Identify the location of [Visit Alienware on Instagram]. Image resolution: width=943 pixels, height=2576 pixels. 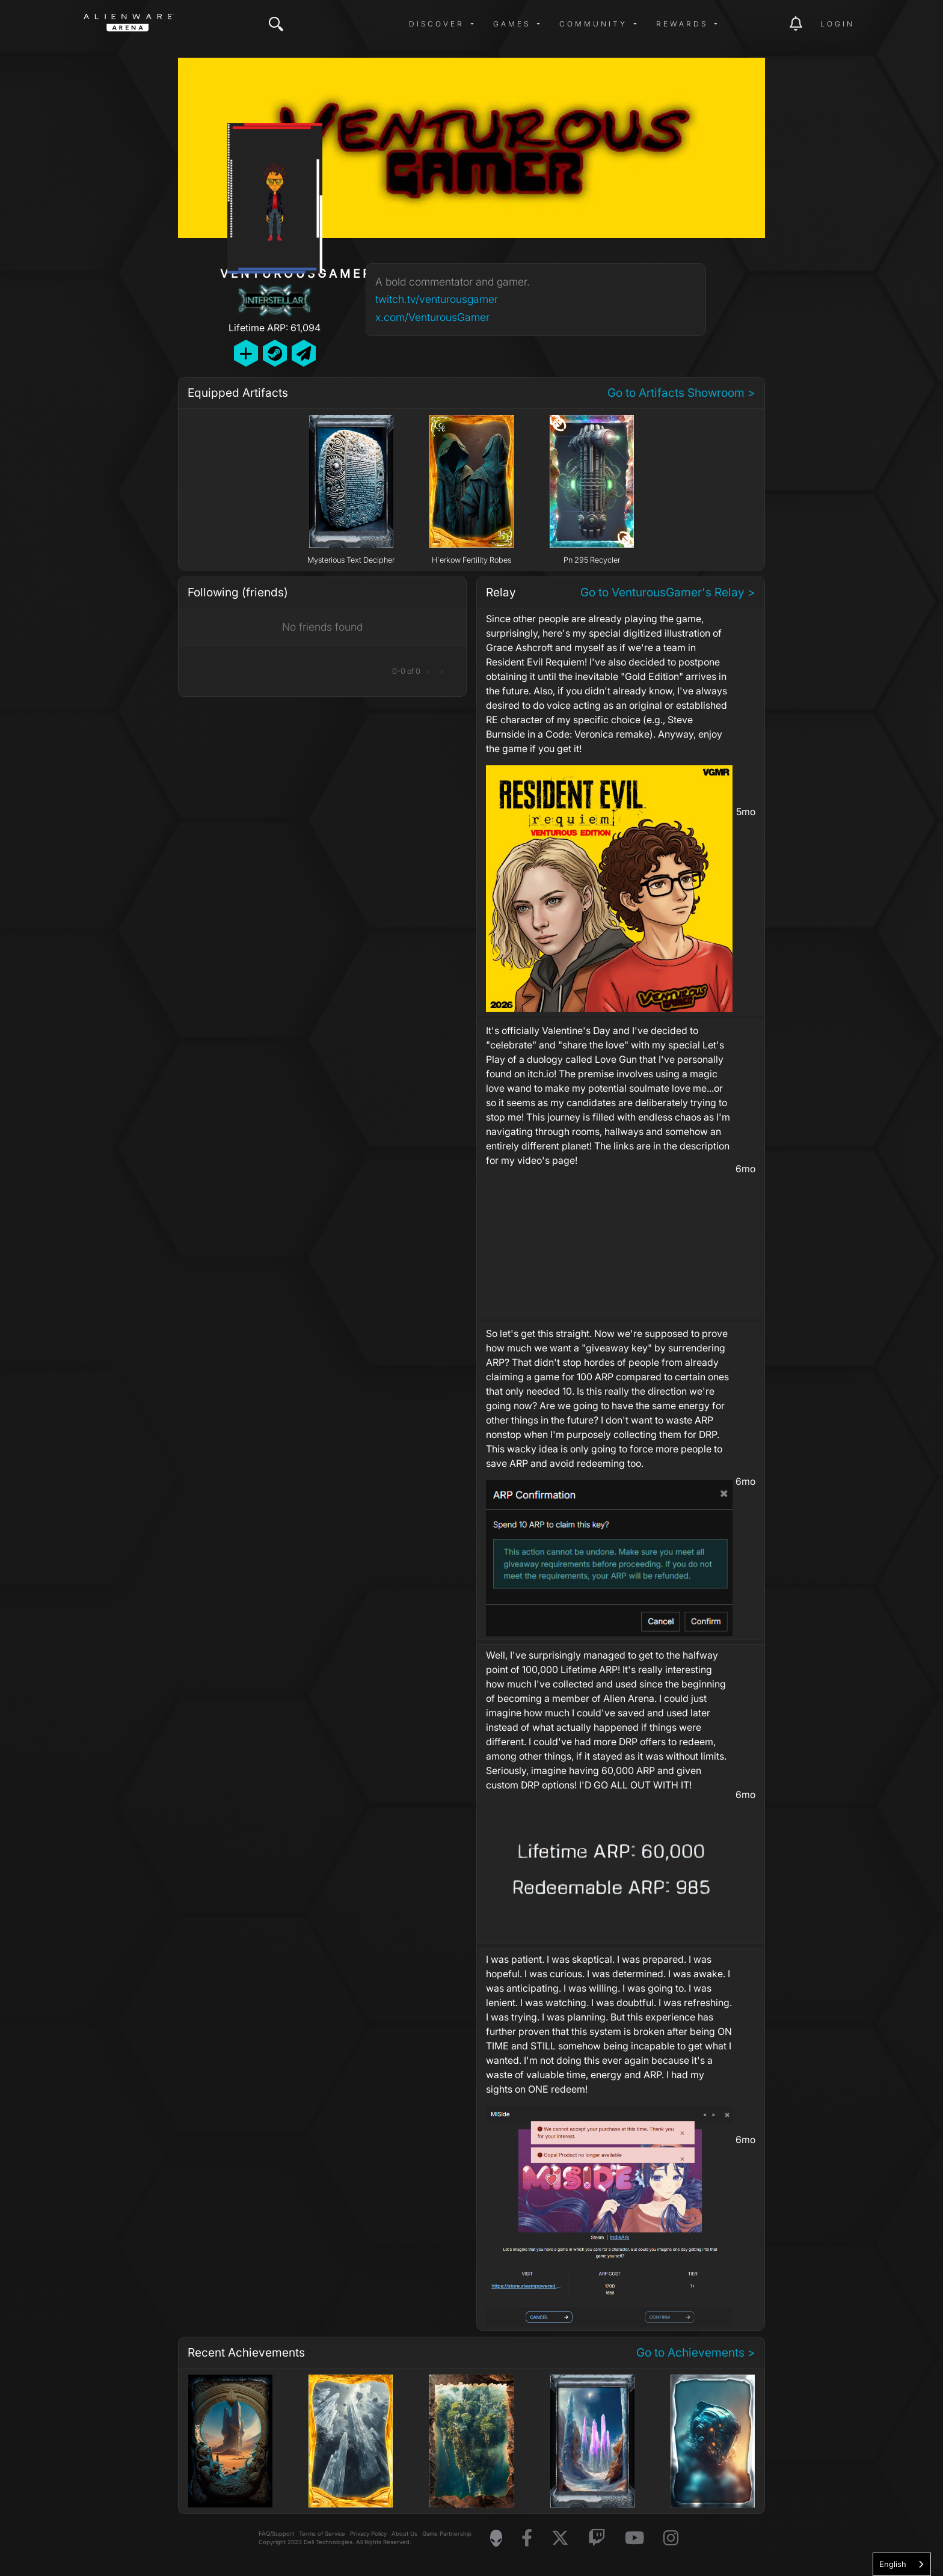
(671, 2538).